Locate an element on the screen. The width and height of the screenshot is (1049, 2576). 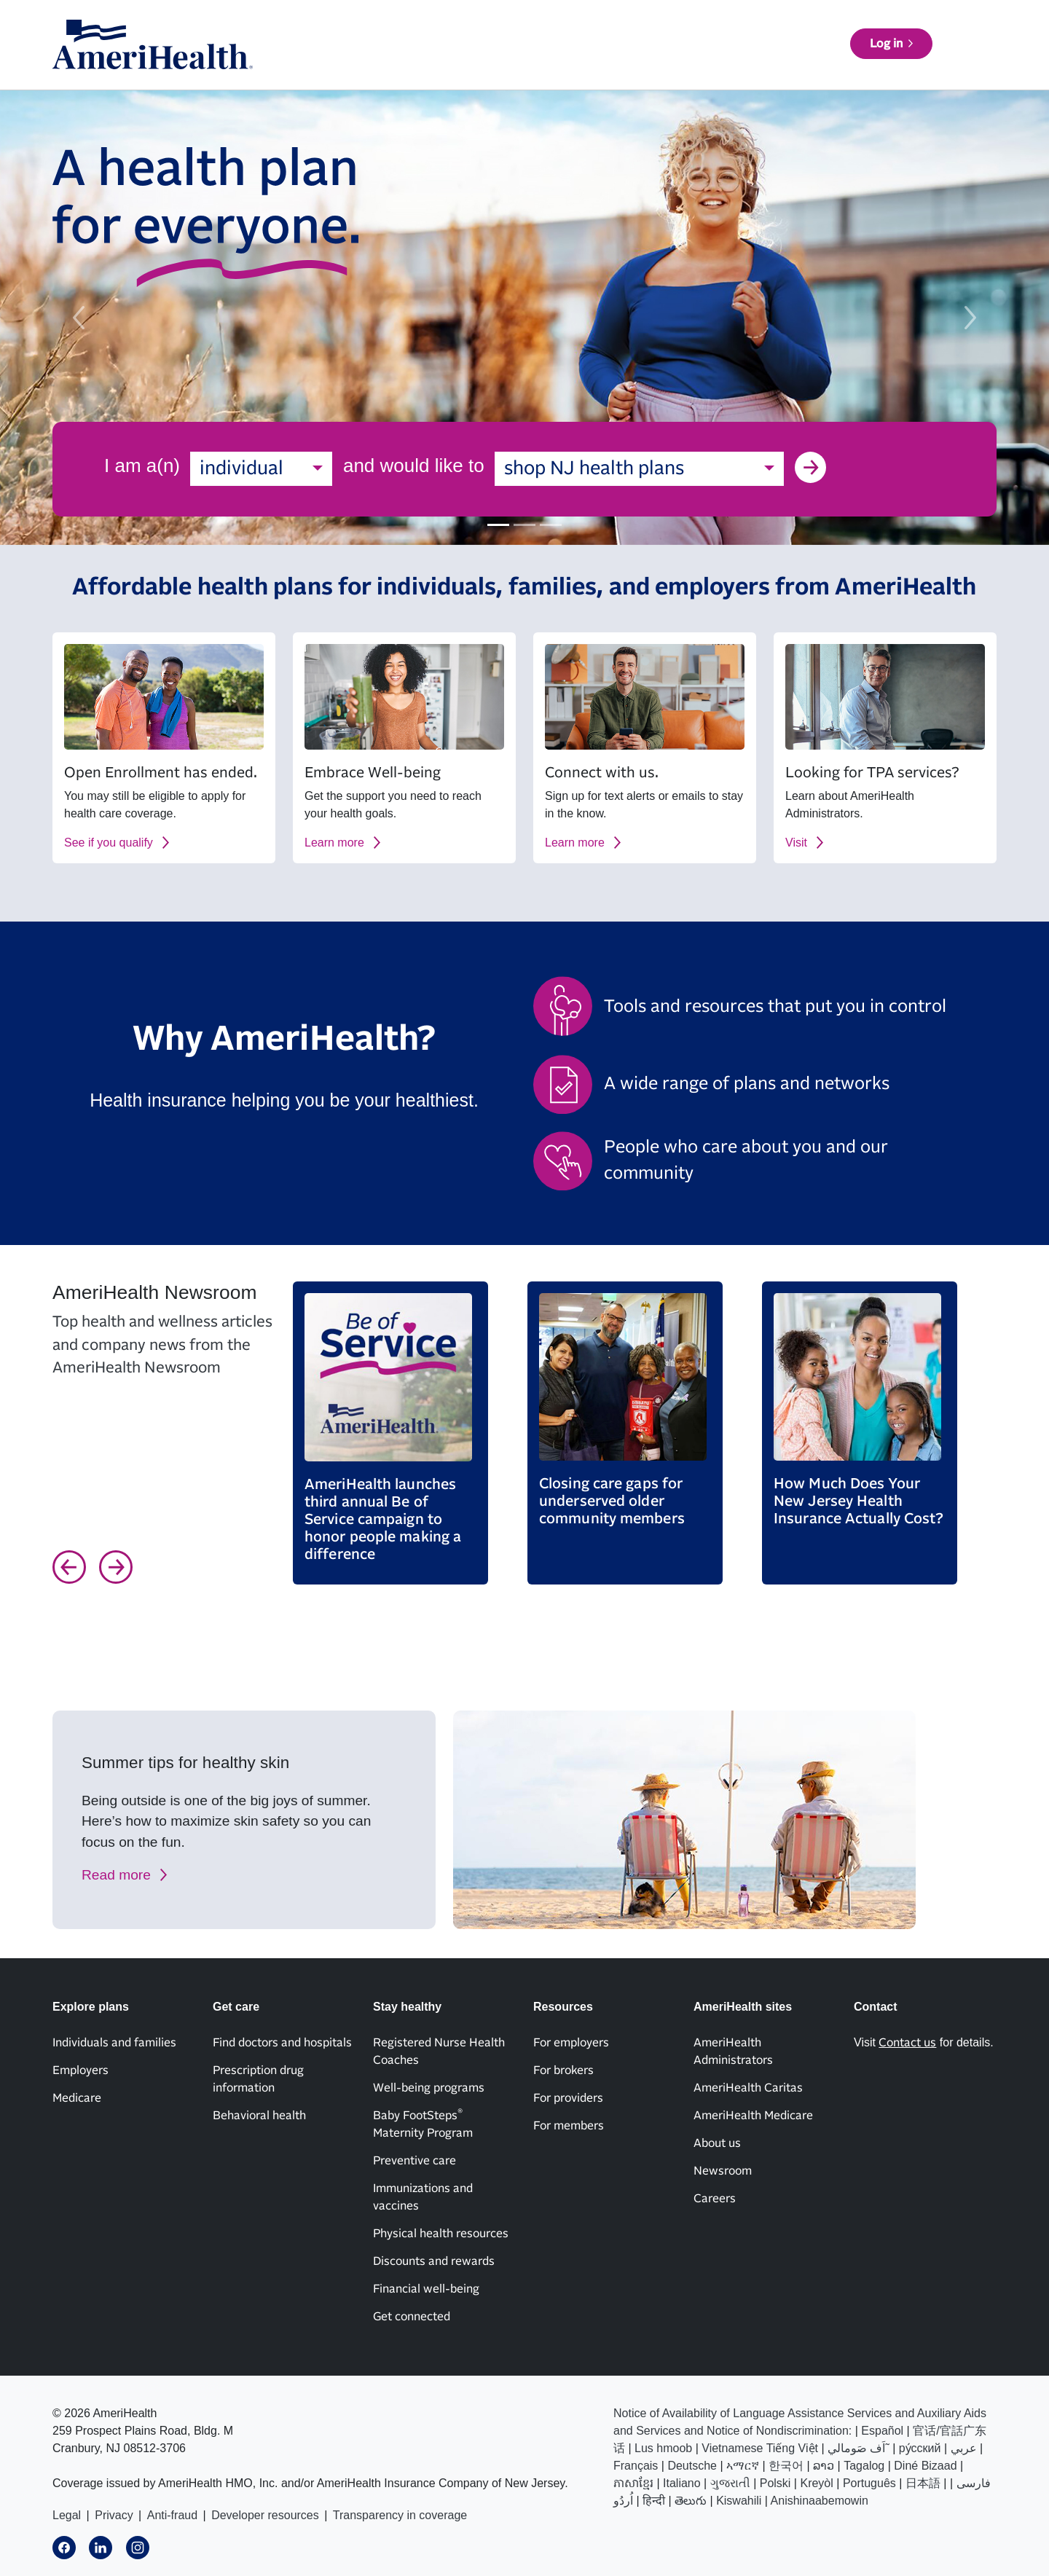
Physical health resources is located at coordinates (440, 2233).